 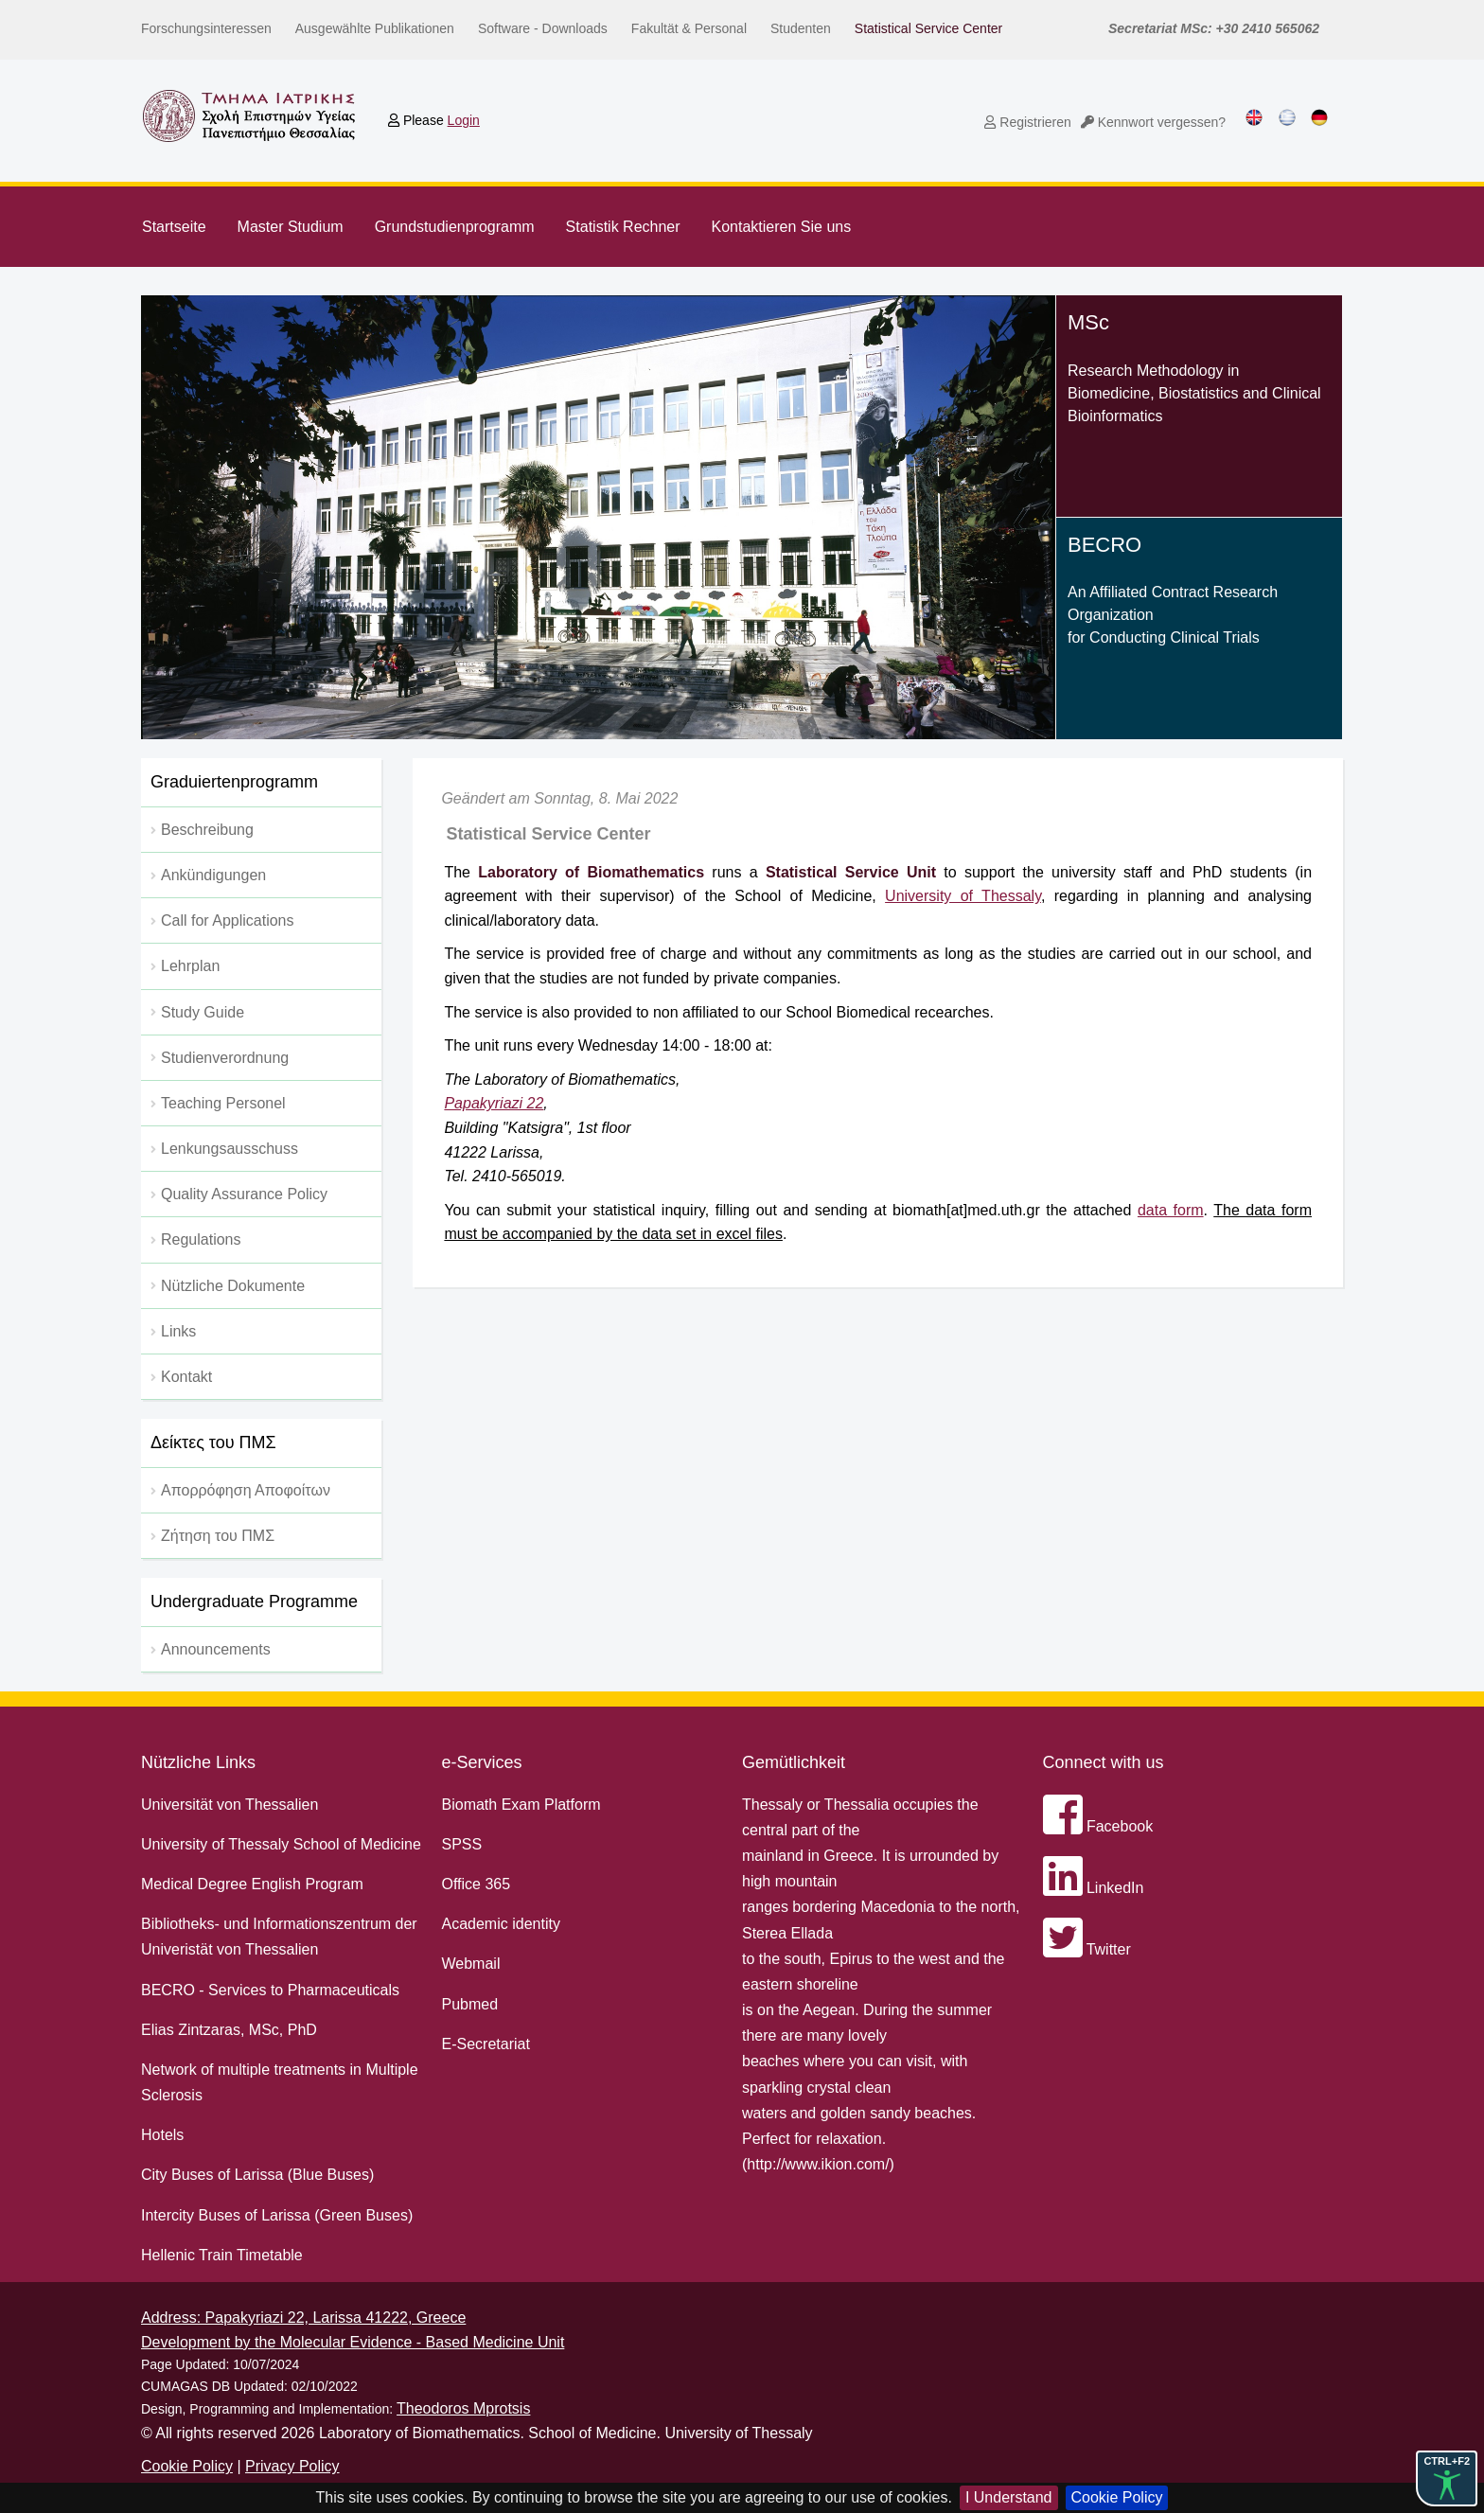 I want to click on Announcements, so click(x=216, y=1649).